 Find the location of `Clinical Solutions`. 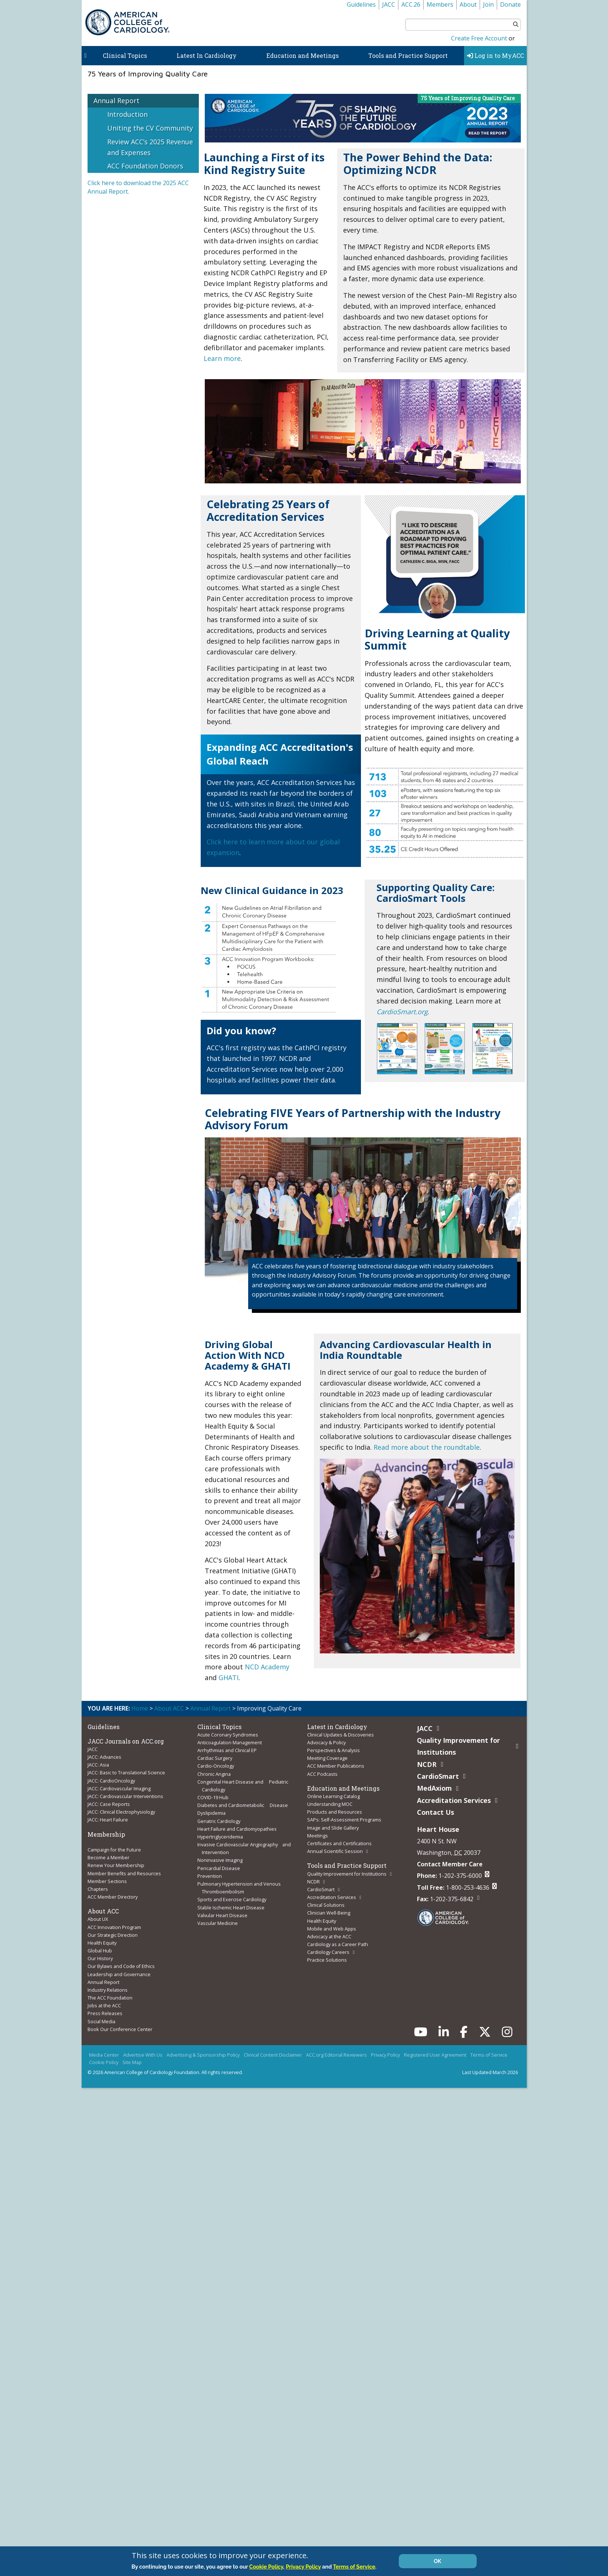

Clinical Solutions is located at coordinates (326, 1898).